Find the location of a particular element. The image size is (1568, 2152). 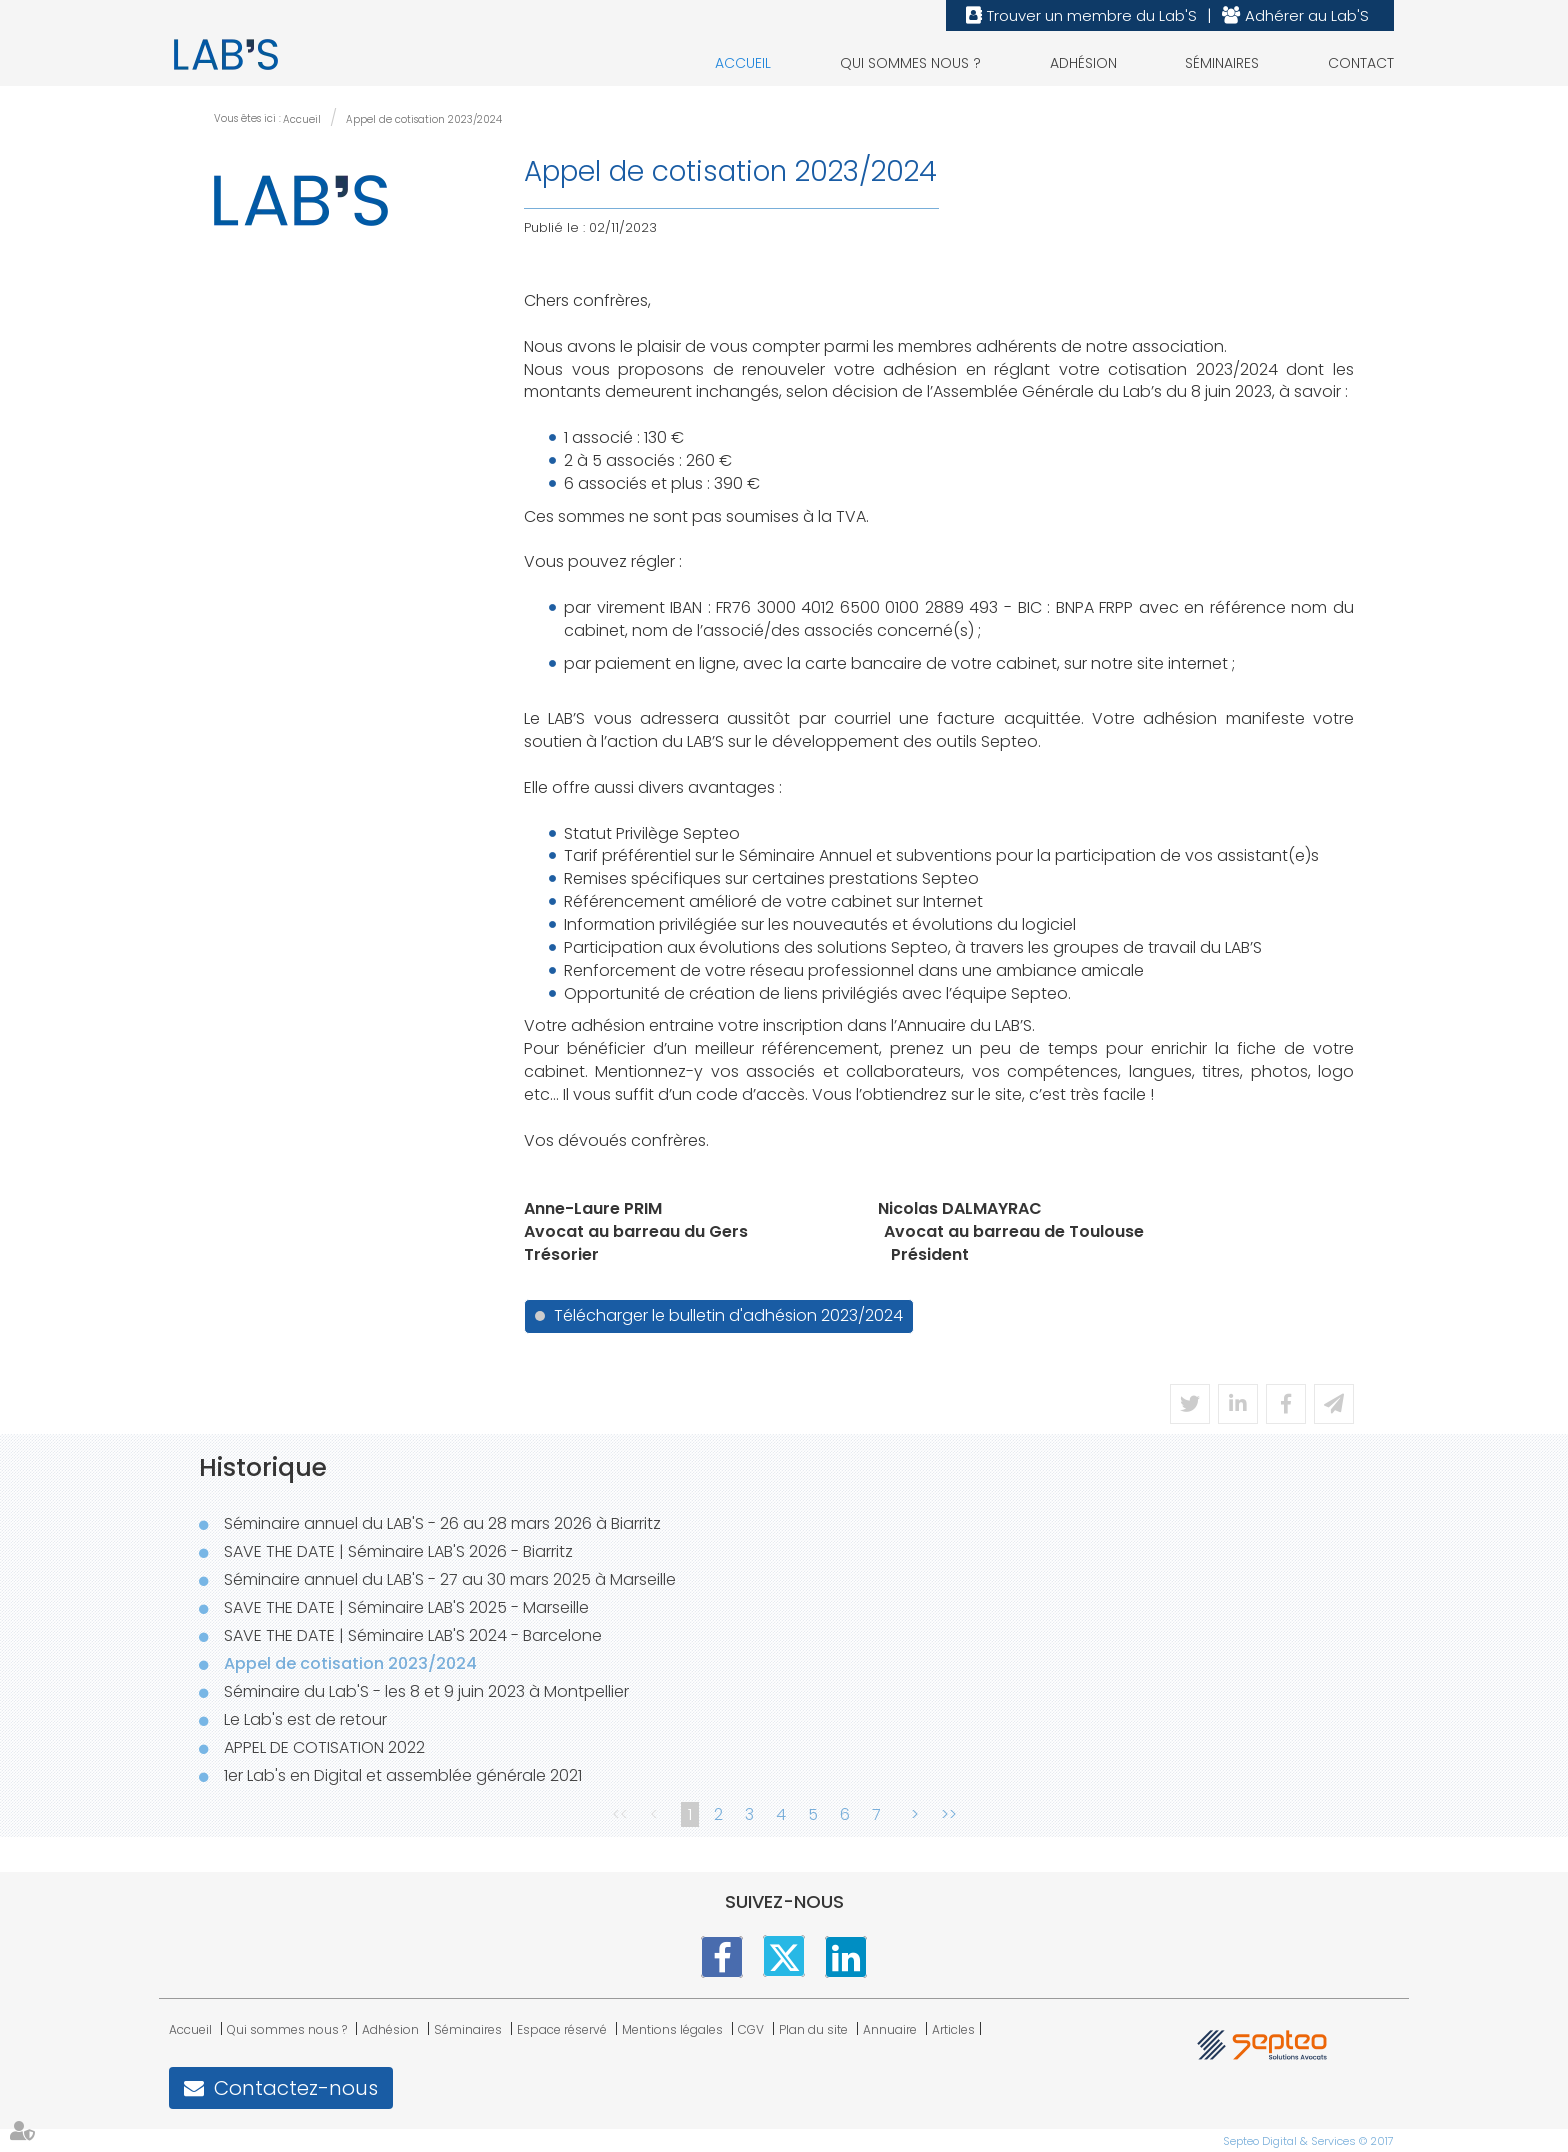

CGV is located at coordinates (751, 2029).